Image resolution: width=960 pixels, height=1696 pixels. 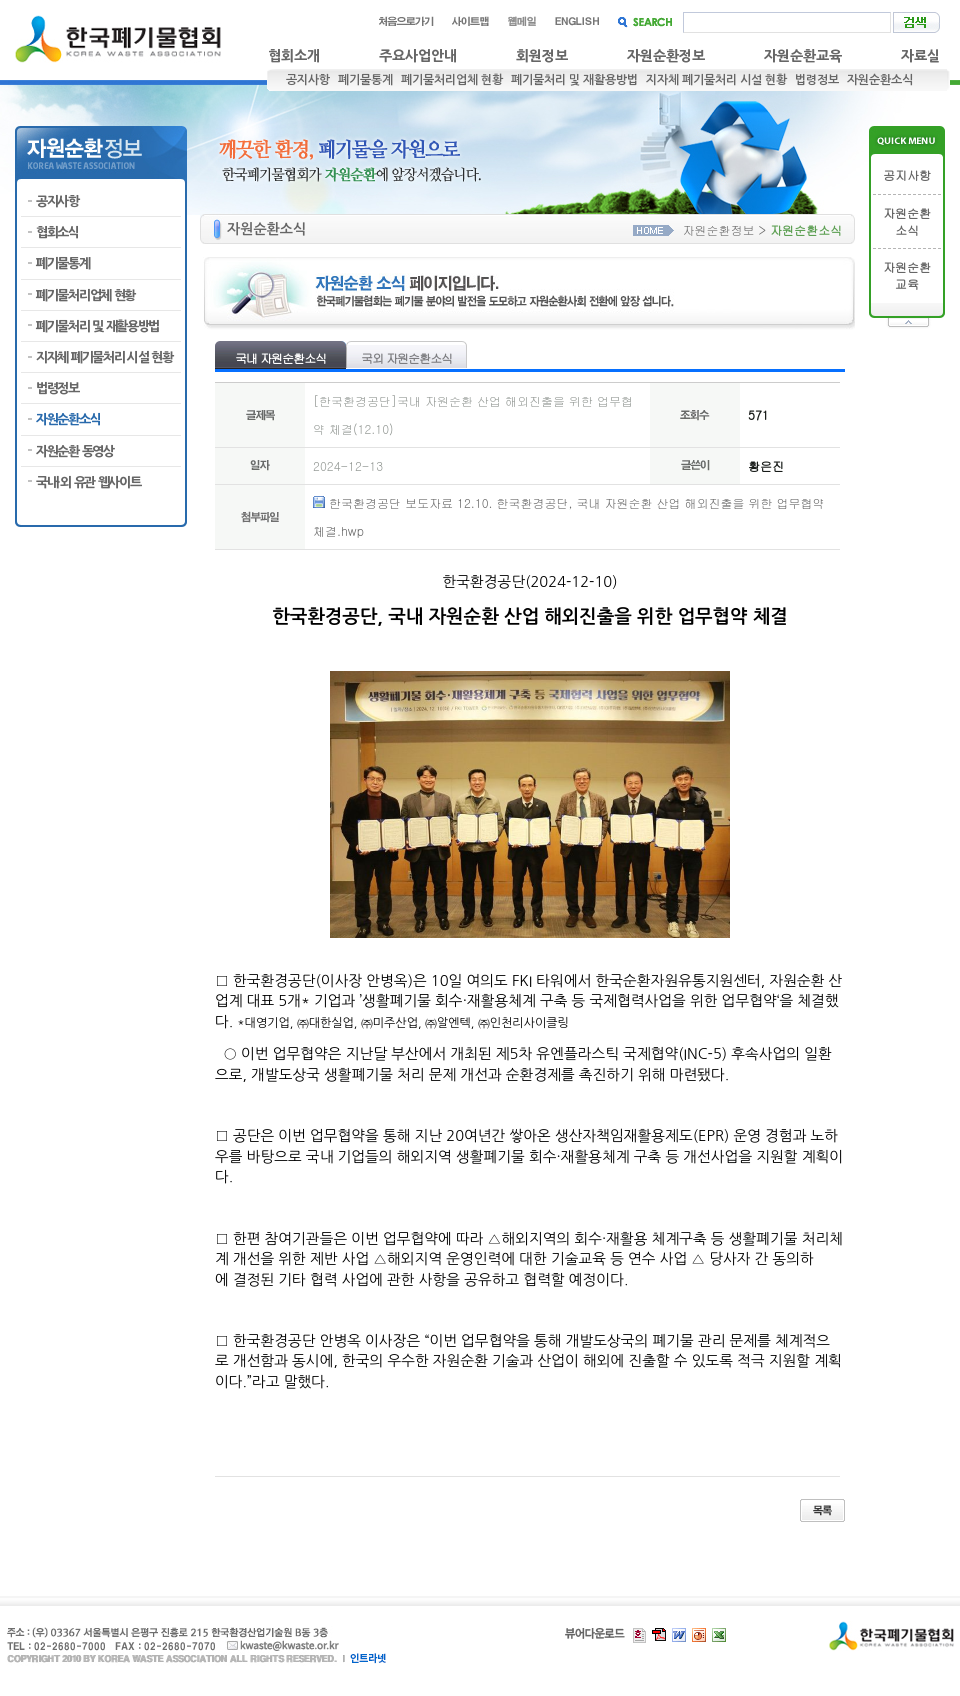 What do you see at coordinates (574, 80) in the screenshot?
I see `폐기물처리 및 재활용방법` at bounding box center [574, 80].